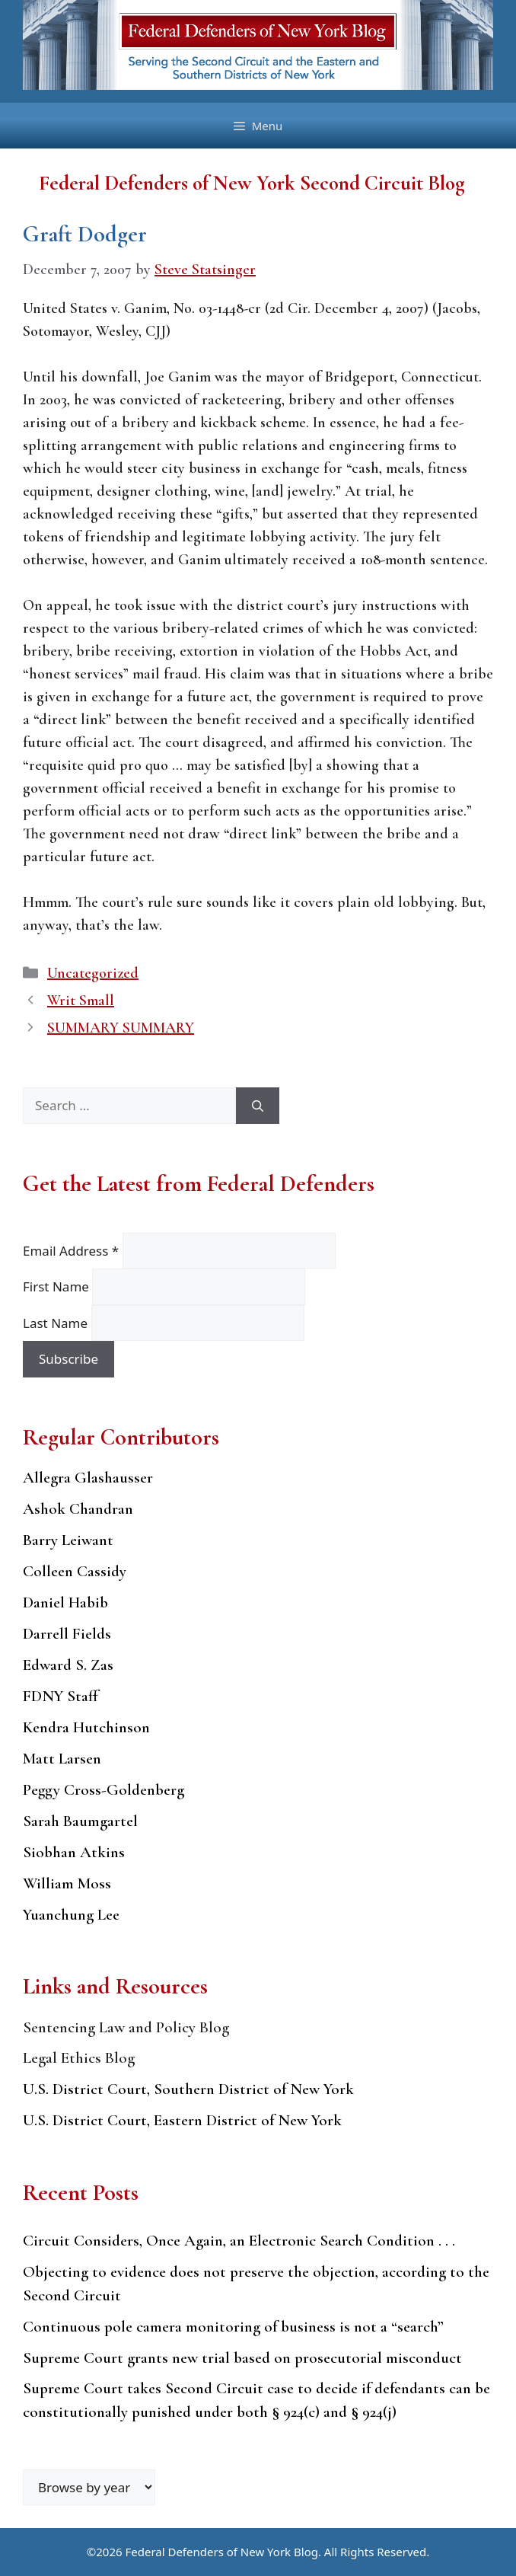  What do you see at coordinates (57, 1323) in the screenshot?
I see `Last Name` at bounding box center [57, 1323].